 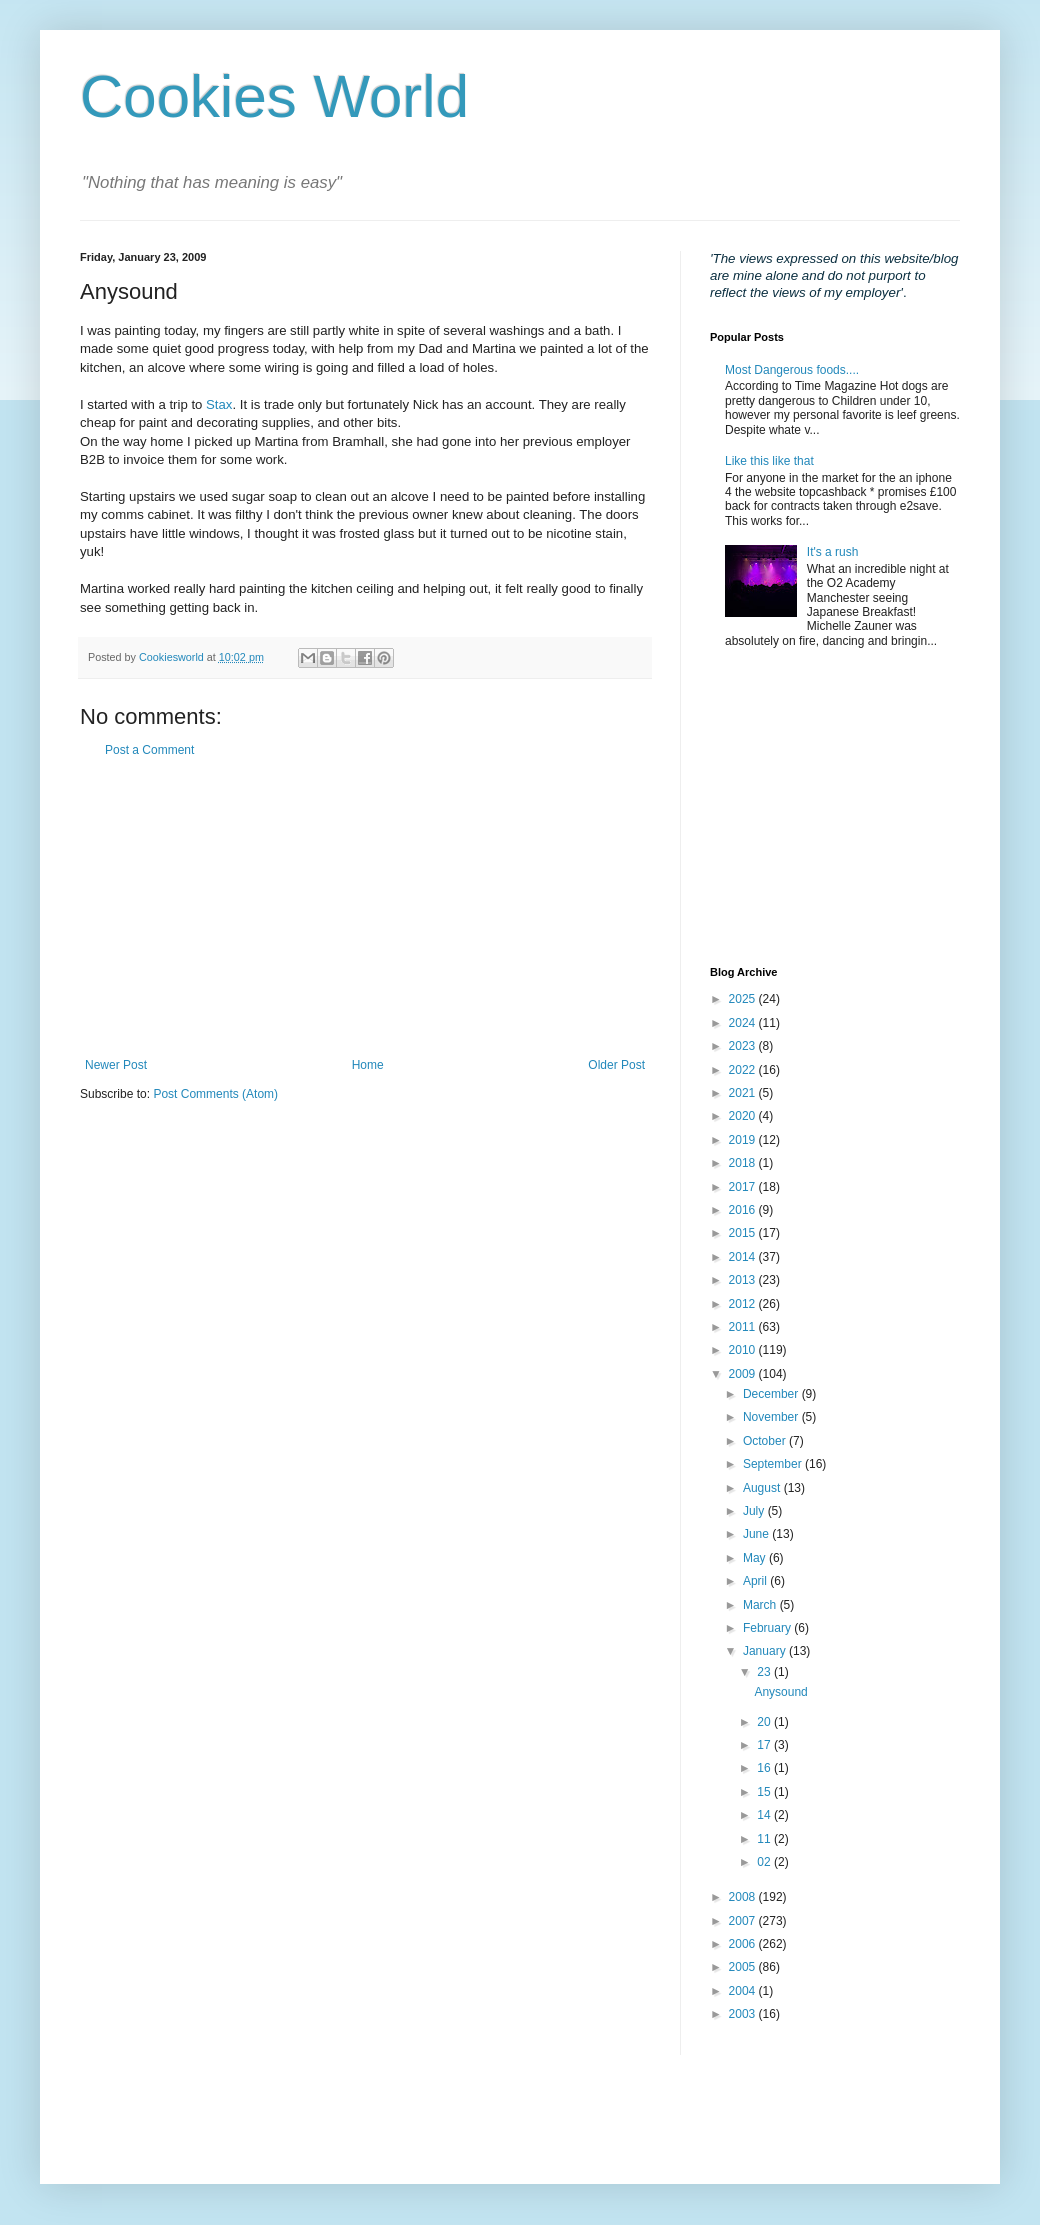 What do you see at coordinates (765, 1792) in the screenshot?
I see `15` at bounding box center [765, 1792].